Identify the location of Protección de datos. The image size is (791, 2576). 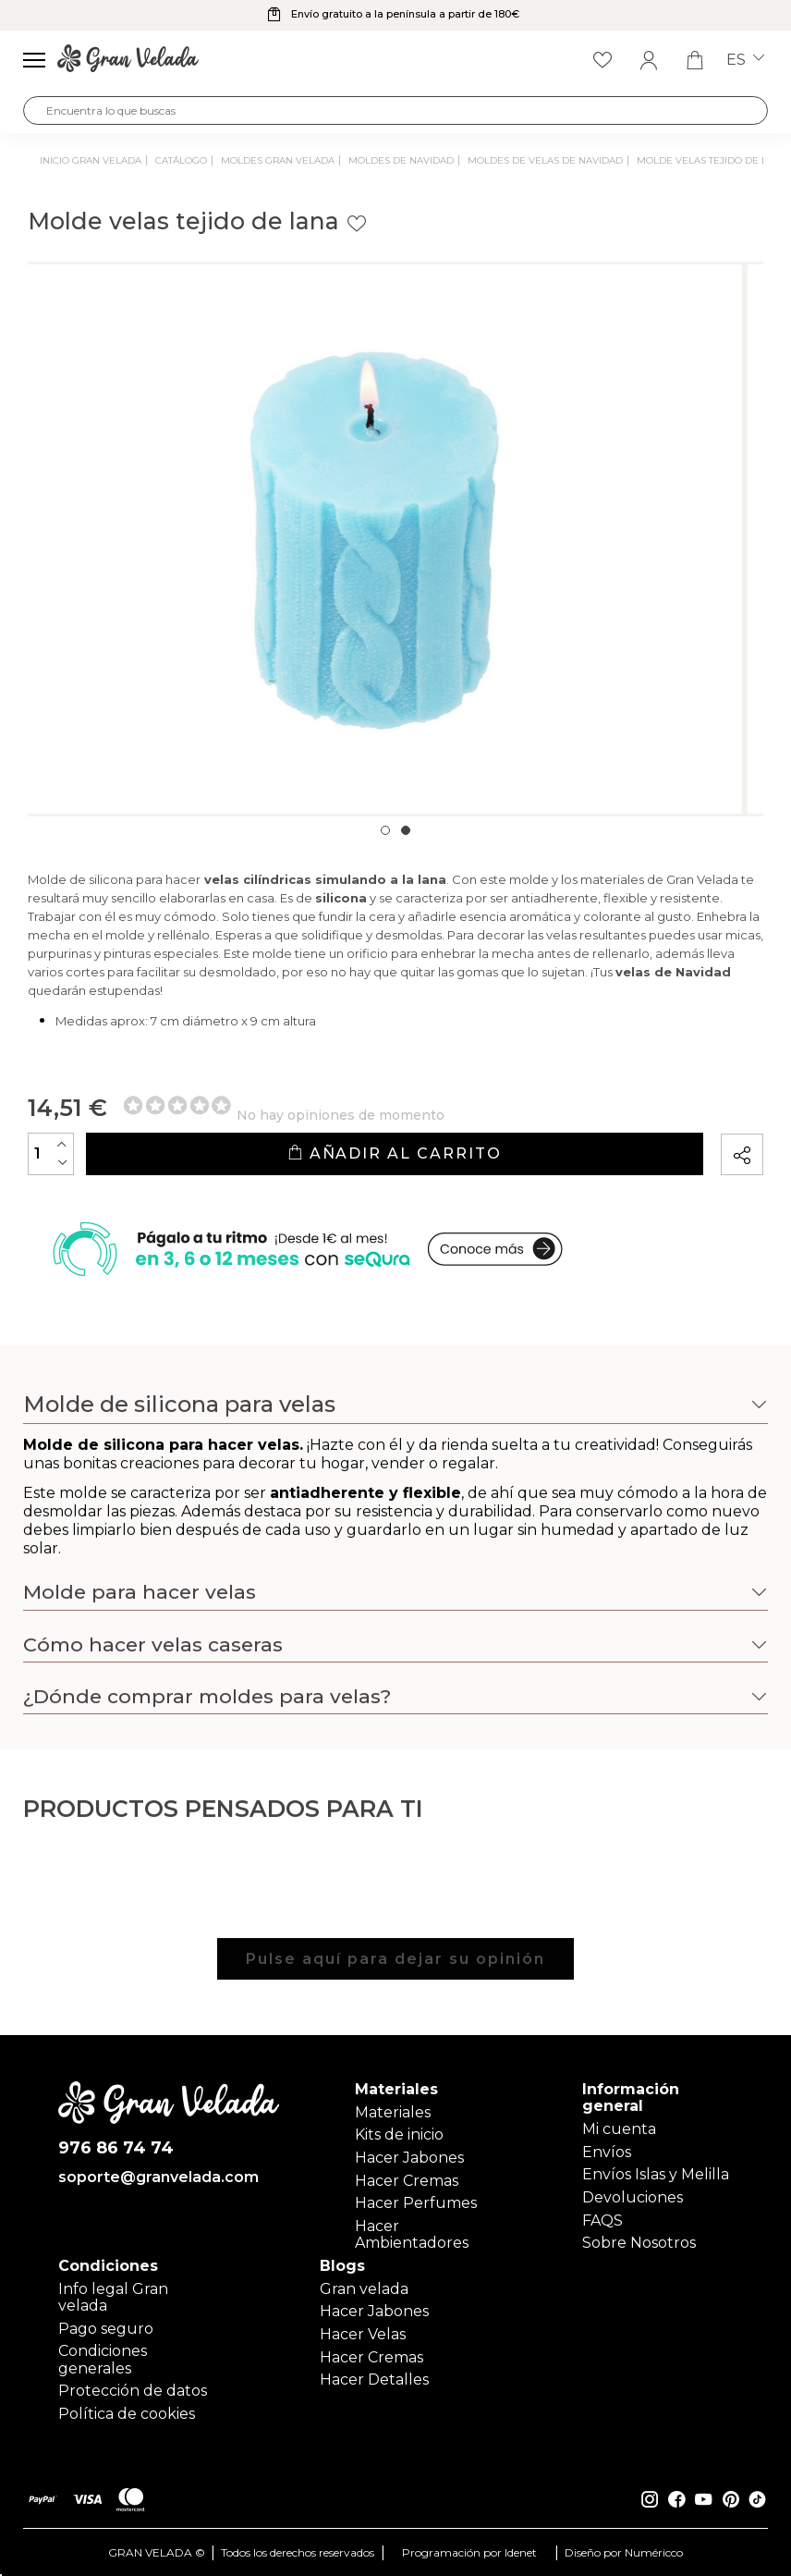
(132, 2390).